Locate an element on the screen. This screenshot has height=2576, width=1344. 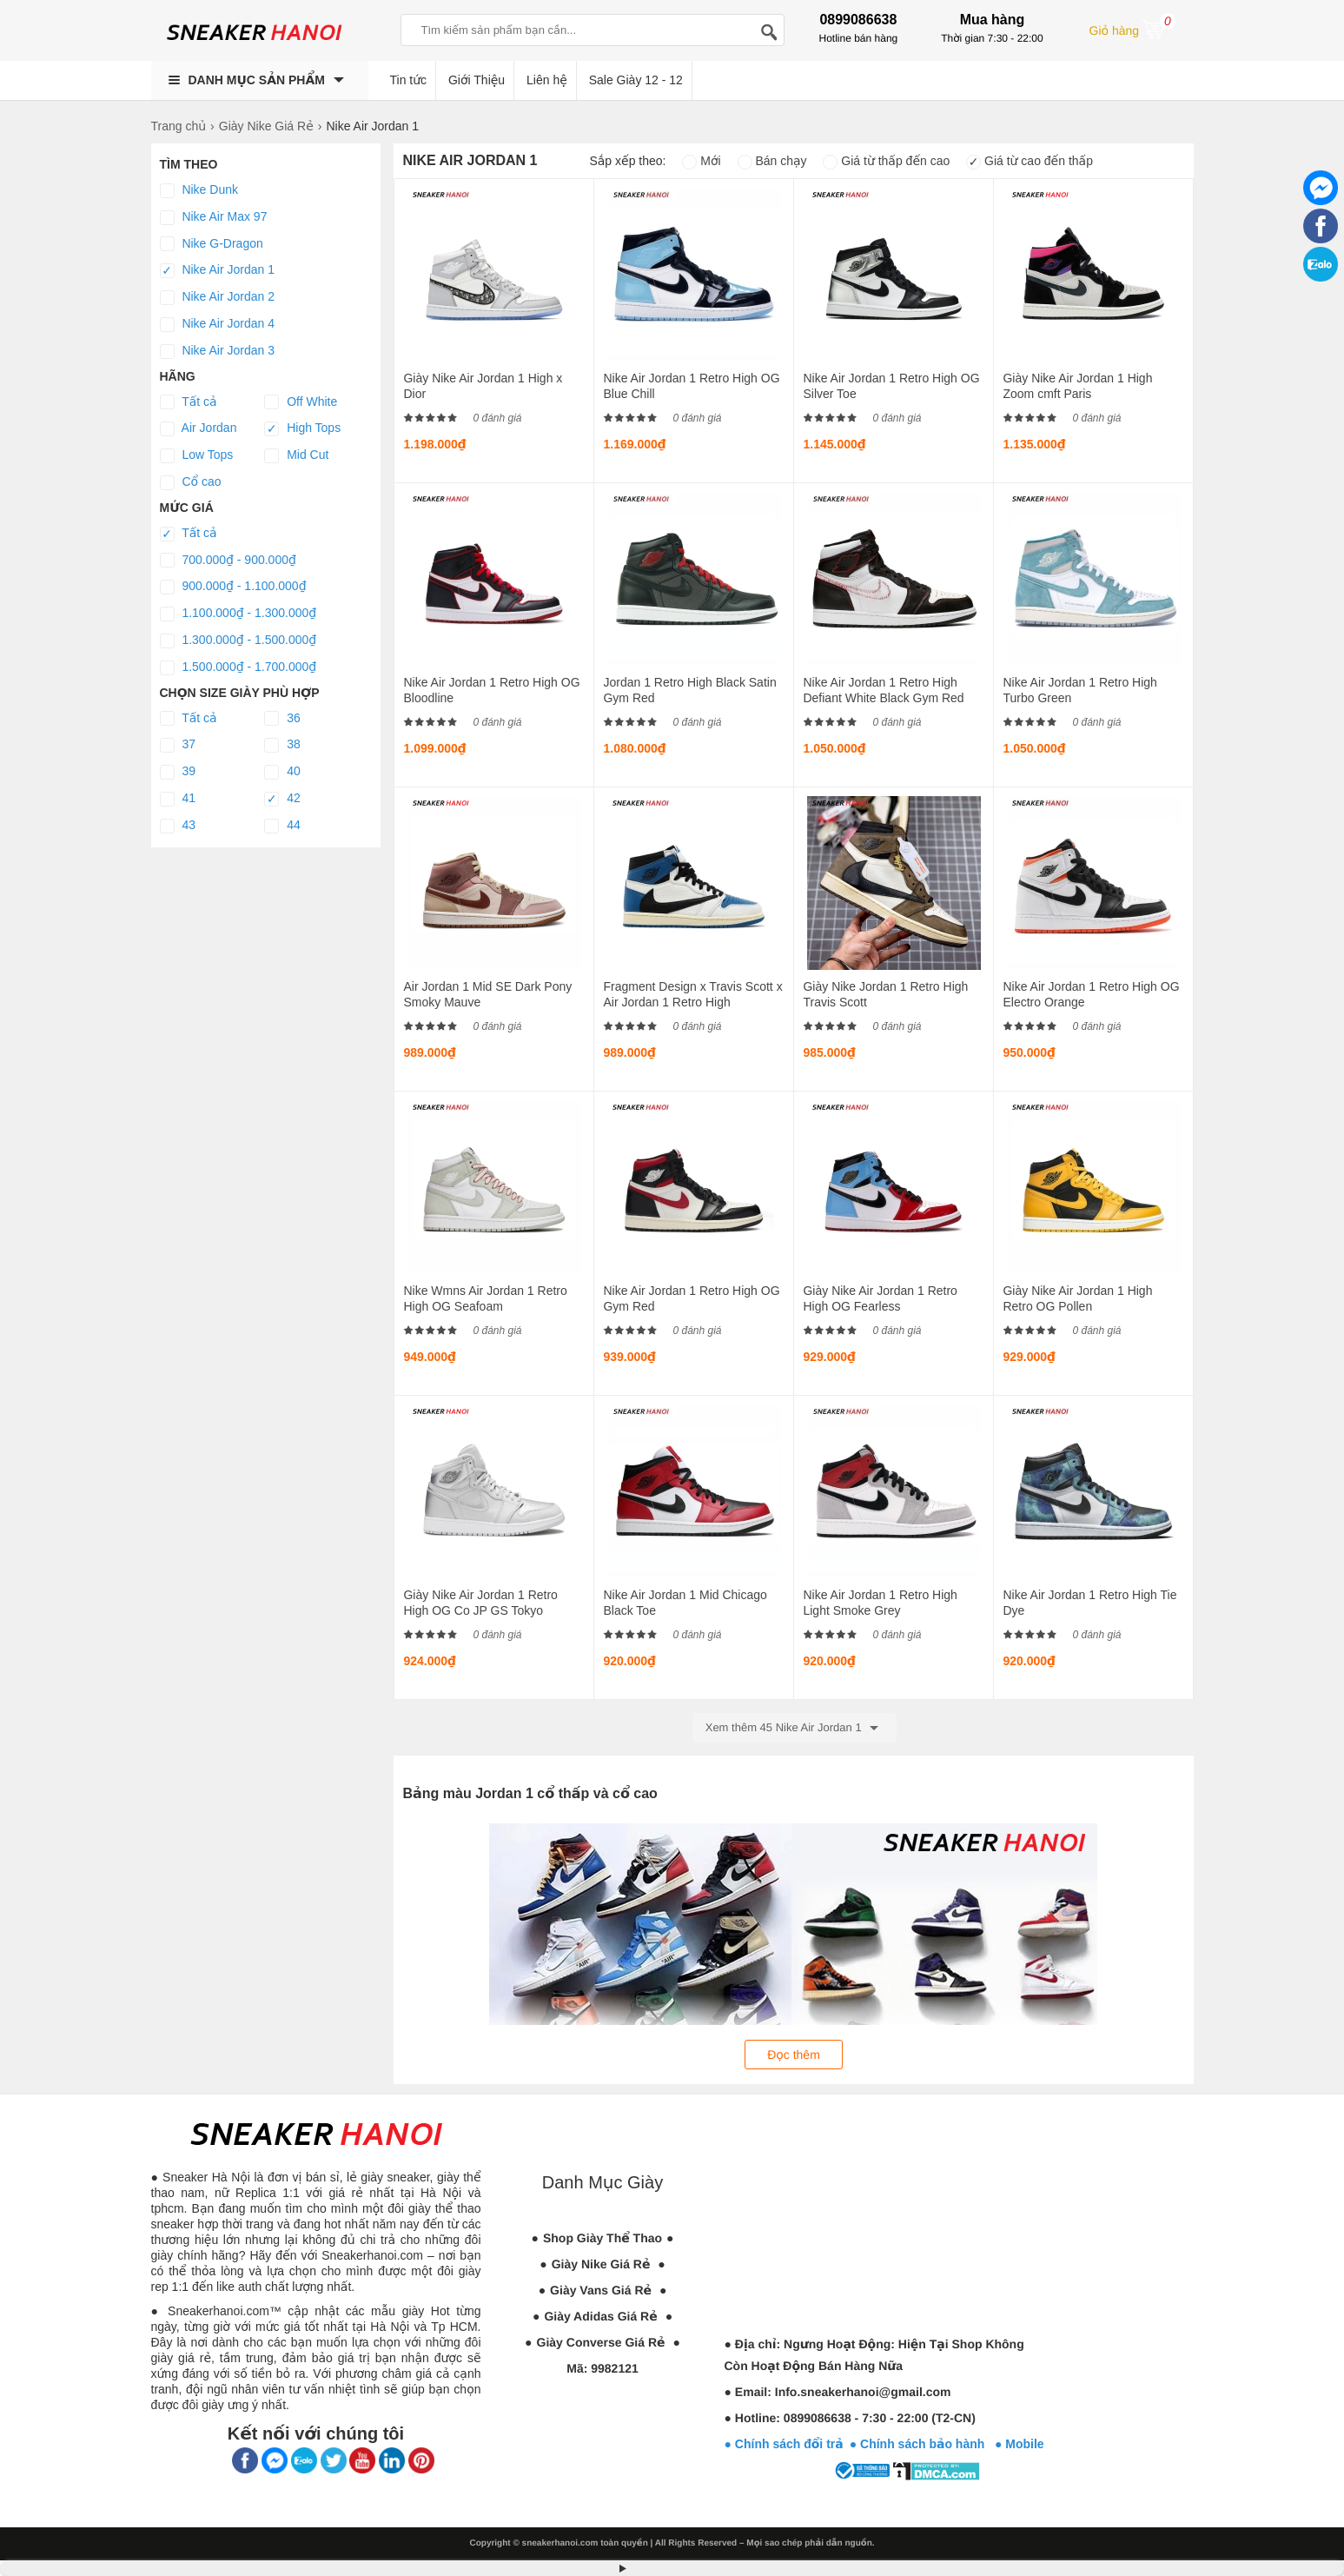
900.000₫ - 1.100.000₫ is located at coordinates (233, 586).